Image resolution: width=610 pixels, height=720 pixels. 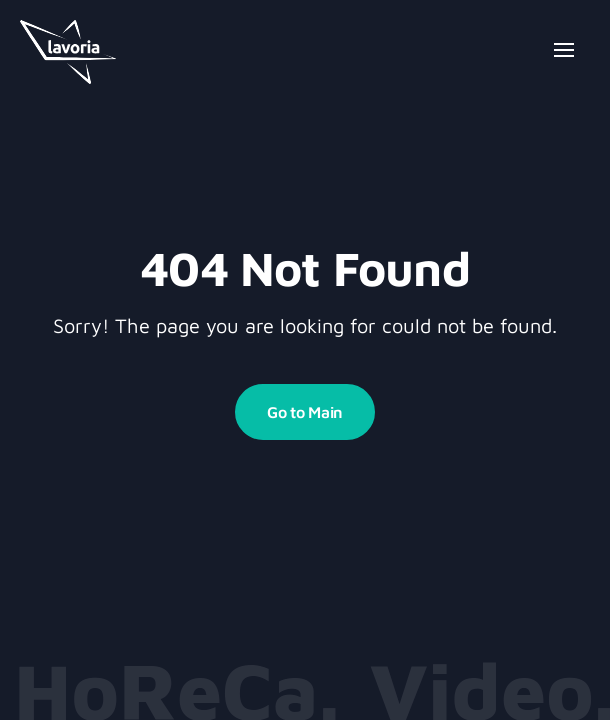 What do you see at coordinates (305, 412) in the screenshot?
I see `Go to Main` at bounding box center [305, 412].